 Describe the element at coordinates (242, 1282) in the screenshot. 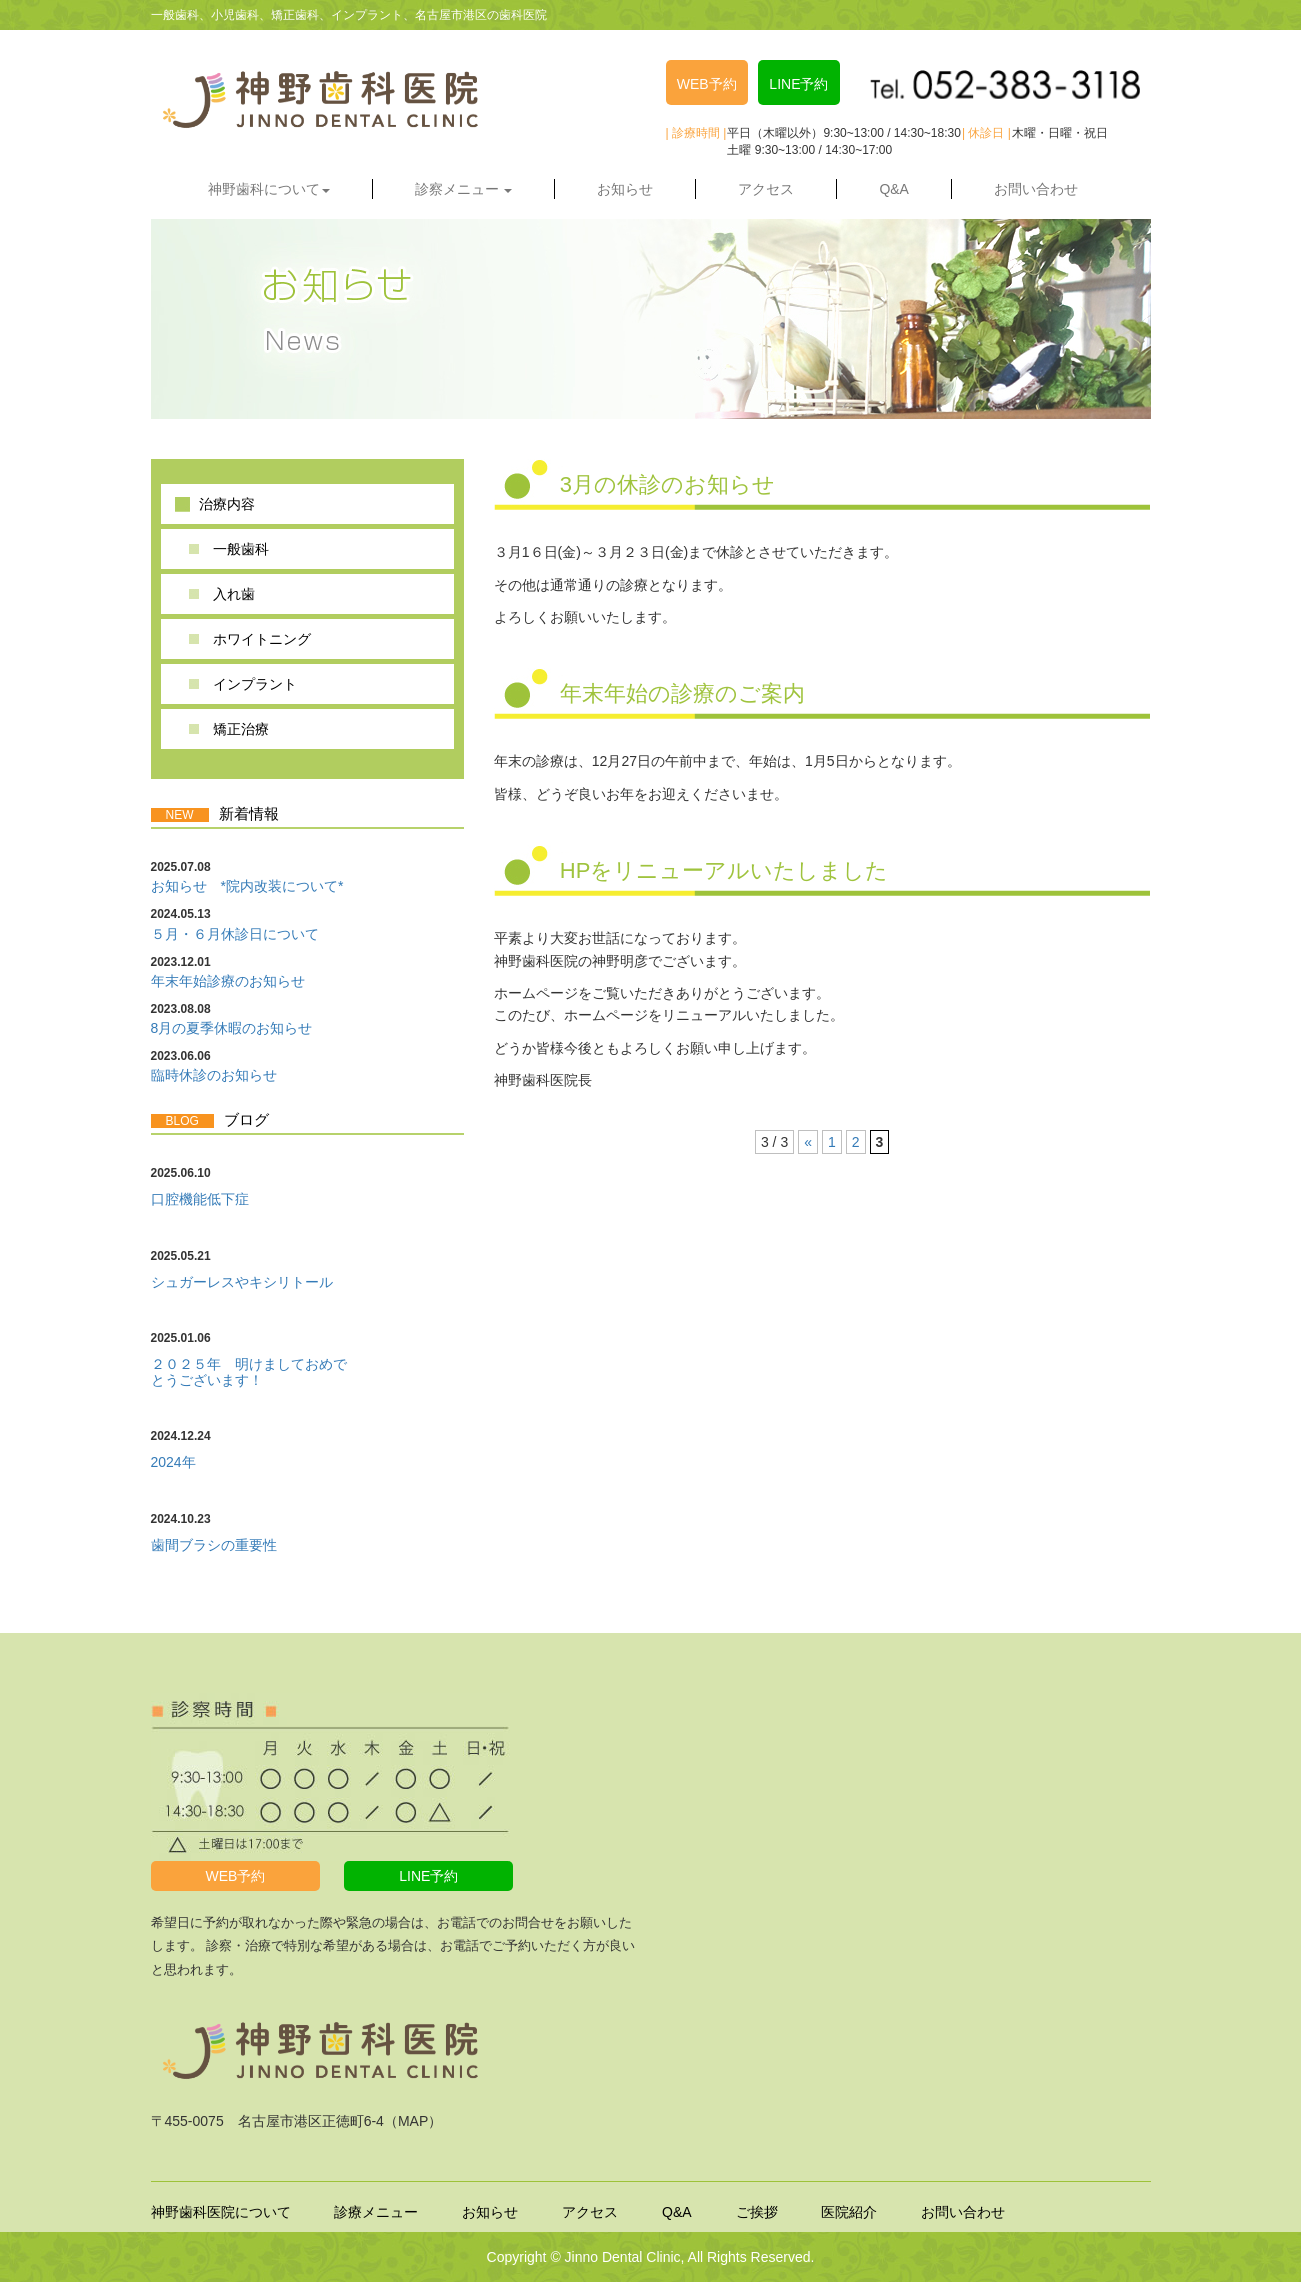

I see `シュガーレスやキシリトール` at that location.